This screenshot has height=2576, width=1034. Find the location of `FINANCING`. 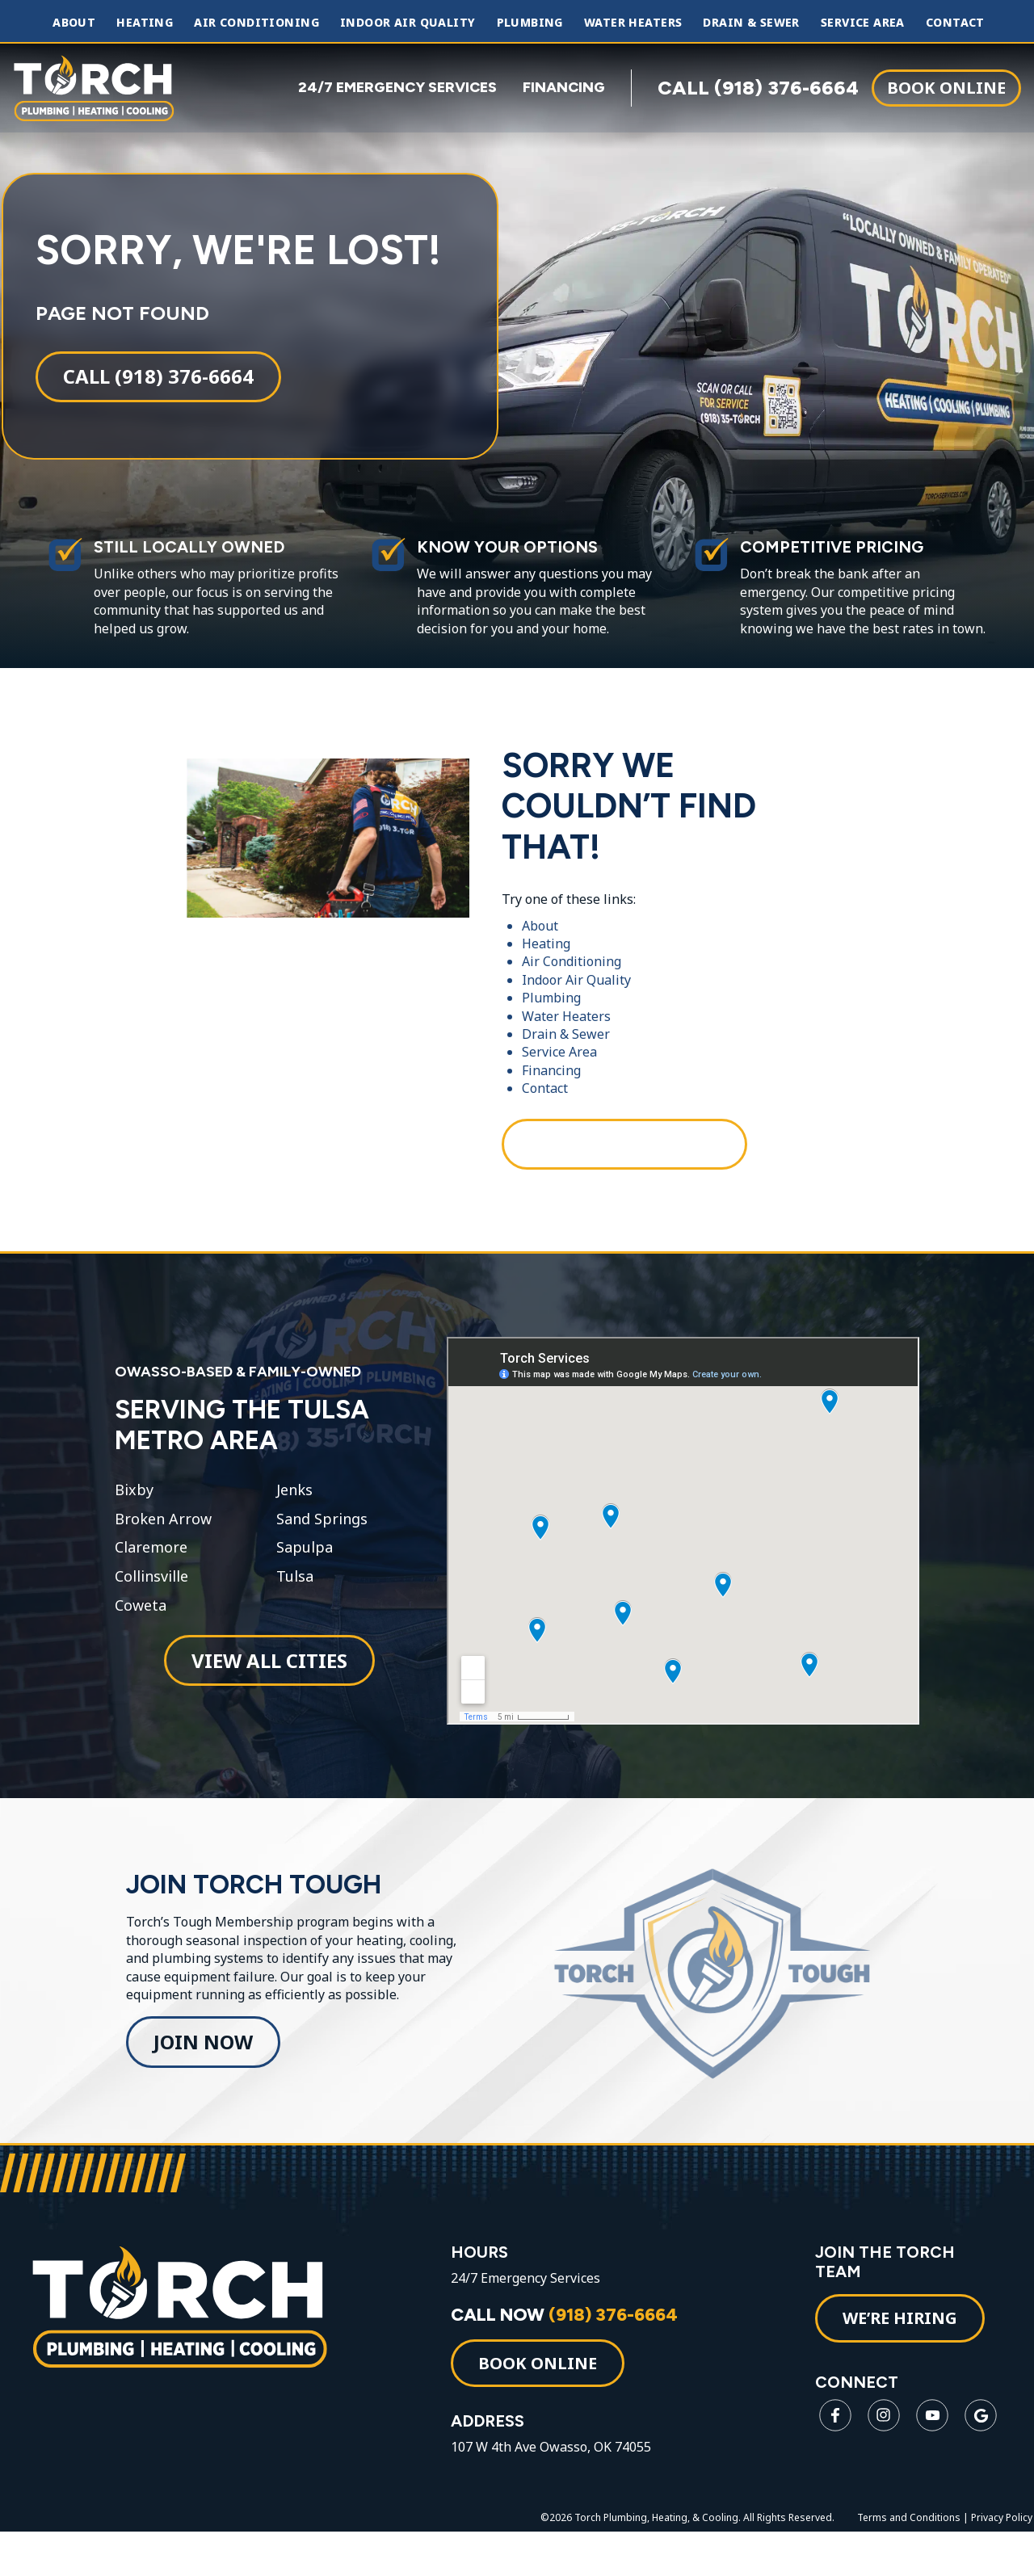

FINANCING is located at coordinates (564, 87).